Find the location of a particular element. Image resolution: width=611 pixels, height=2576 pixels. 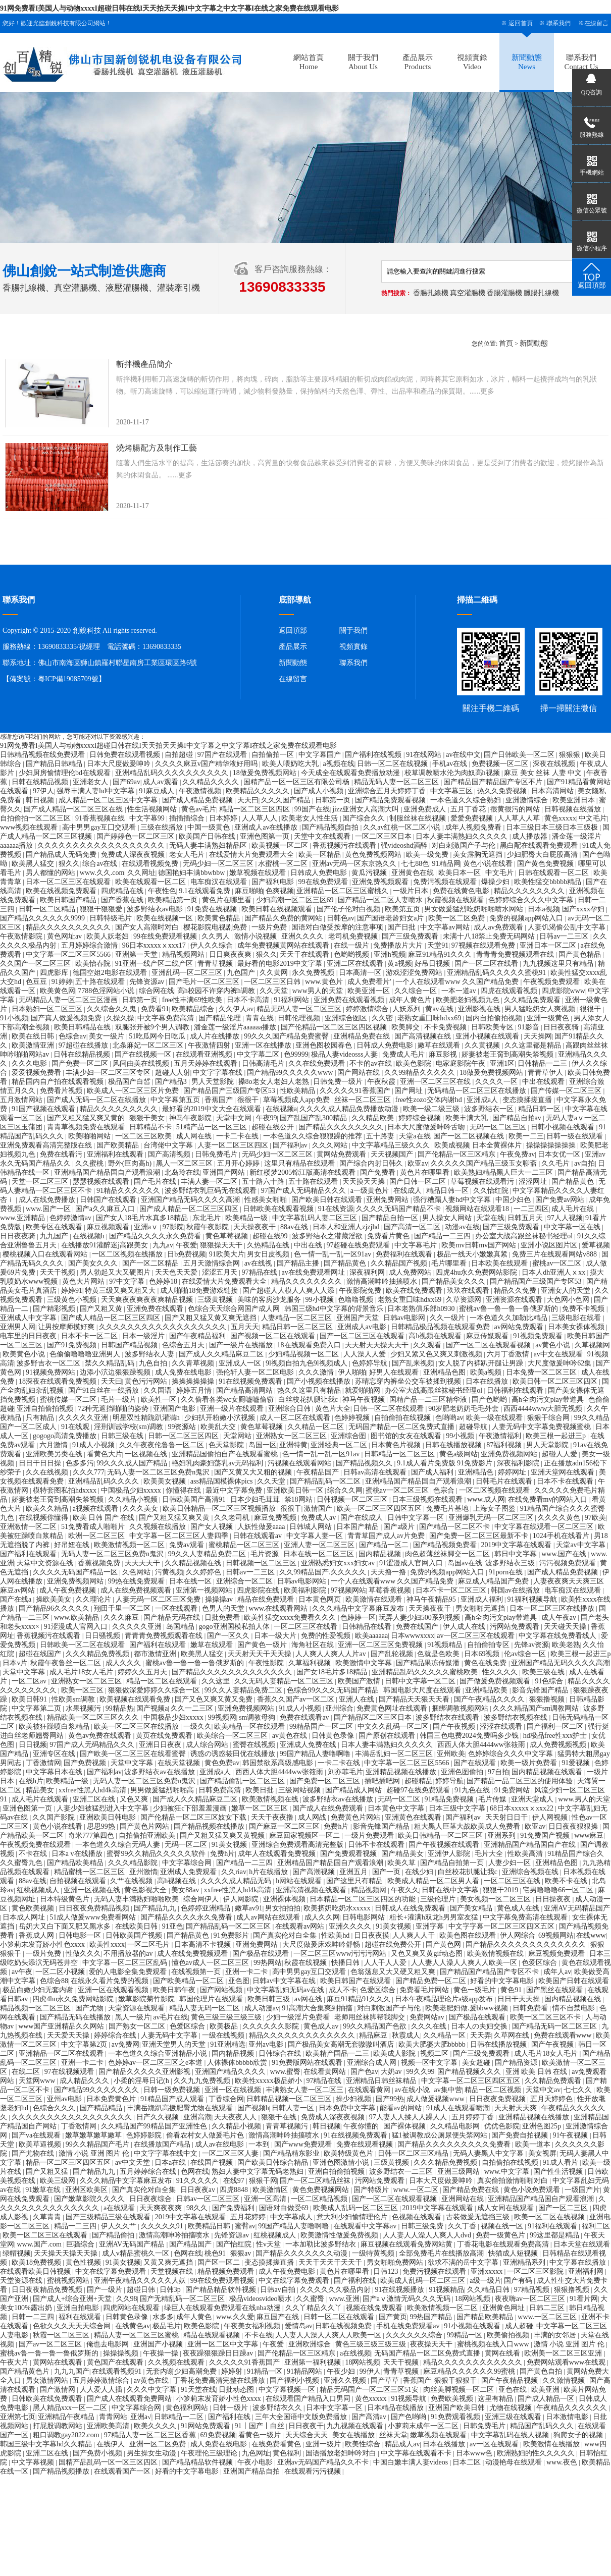

插吧插吧网 is located at coordinates (383, 1781).